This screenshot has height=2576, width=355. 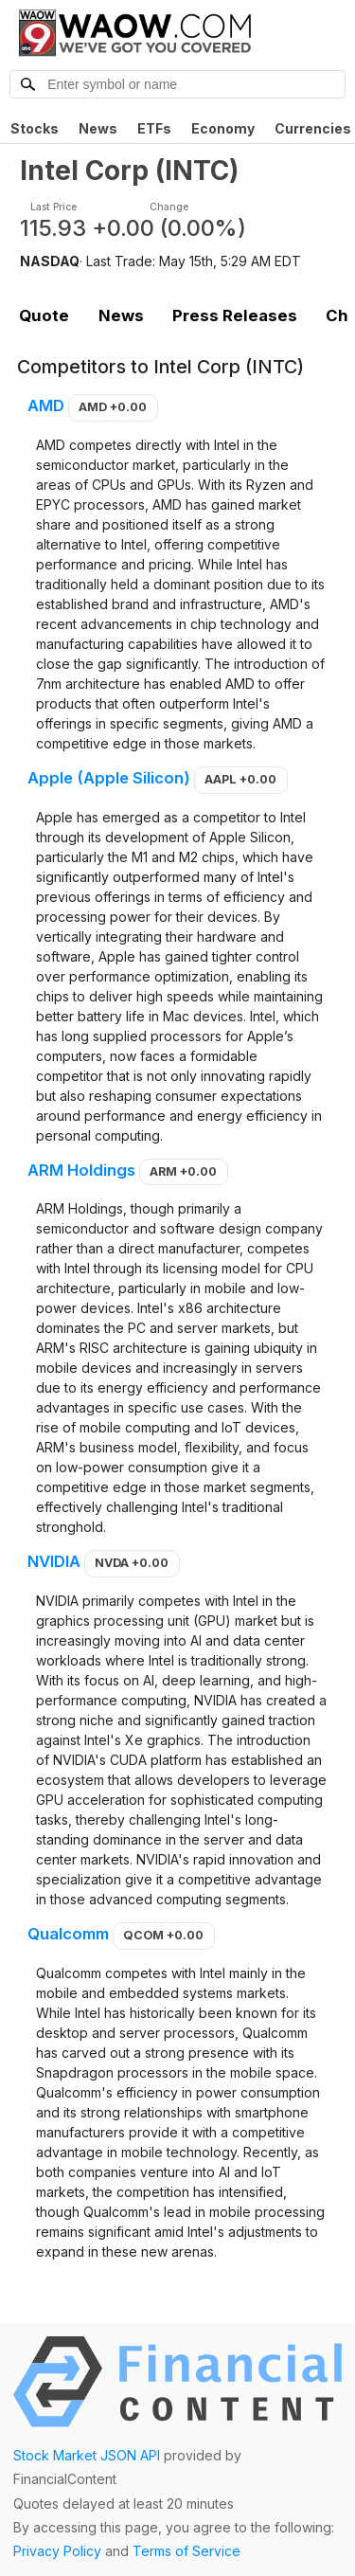 What do you see at coordinates (68, 1933) in the screenshot?
I see `Qualcomm` at bounding box center [68, 1933].